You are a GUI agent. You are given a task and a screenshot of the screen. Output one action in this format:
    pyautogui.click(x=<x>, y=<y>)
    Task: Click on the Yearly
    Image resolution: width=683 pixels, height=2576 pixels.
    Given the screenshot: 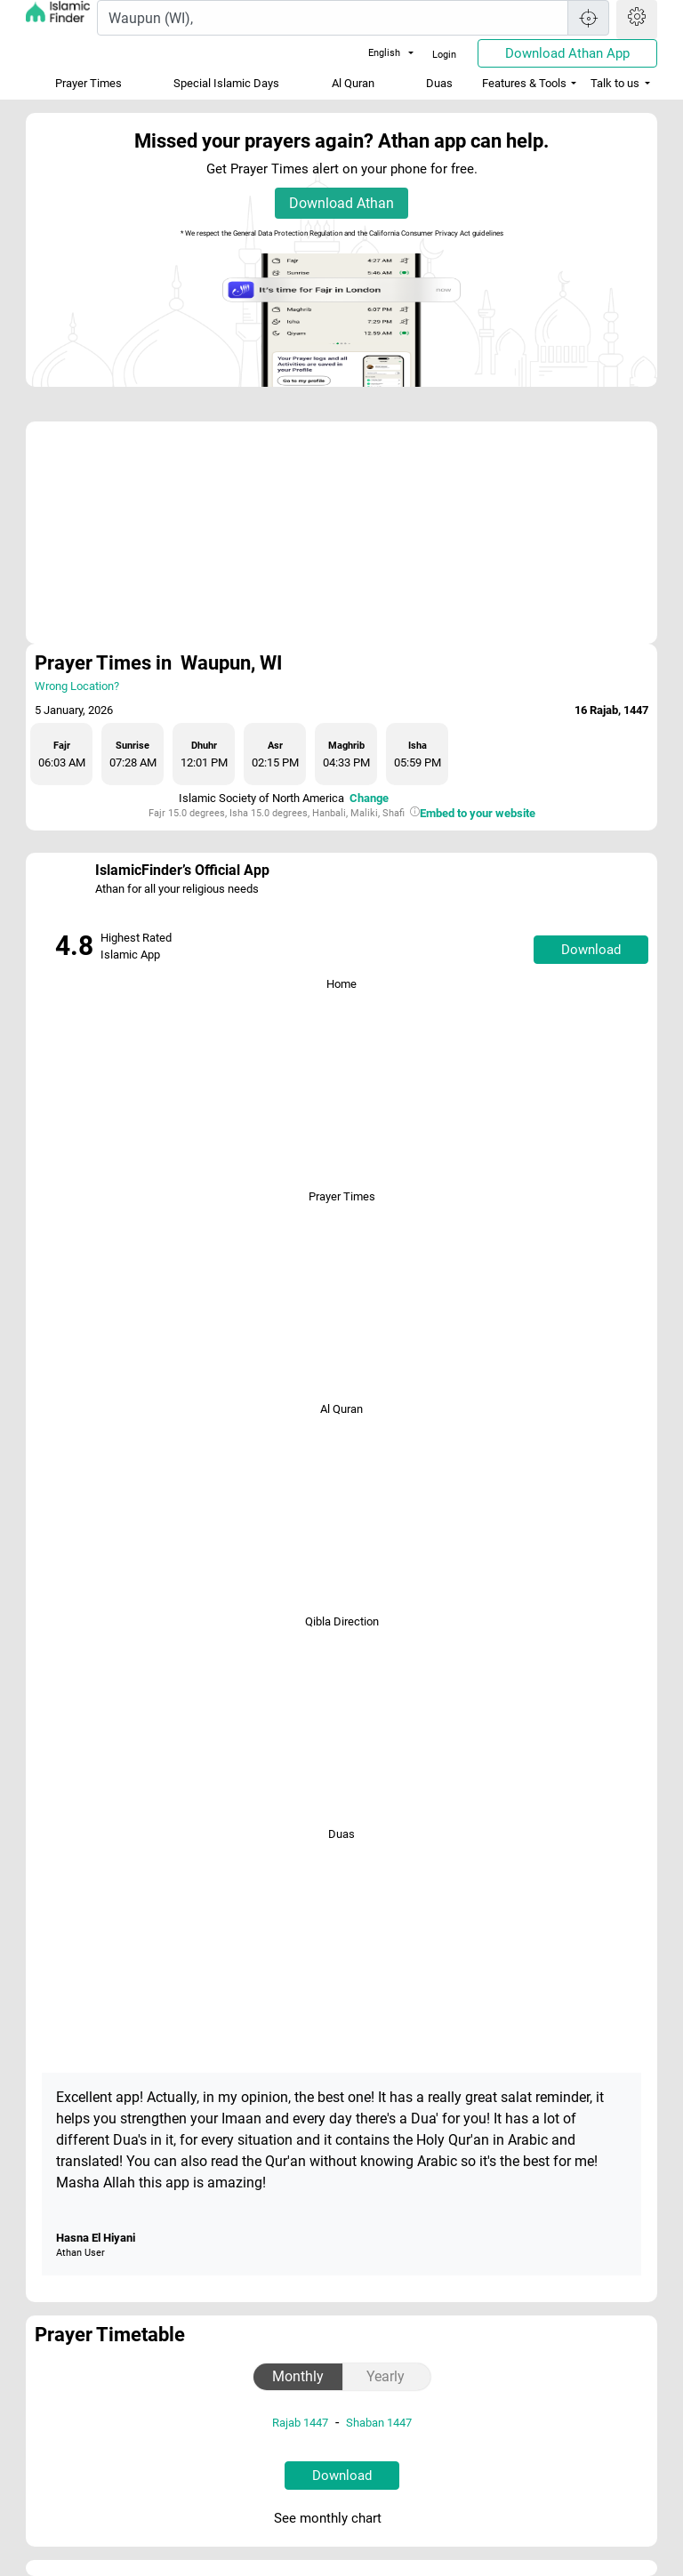 What is the action you would take?
    pyautogui.click(x=385, y=2376)
    